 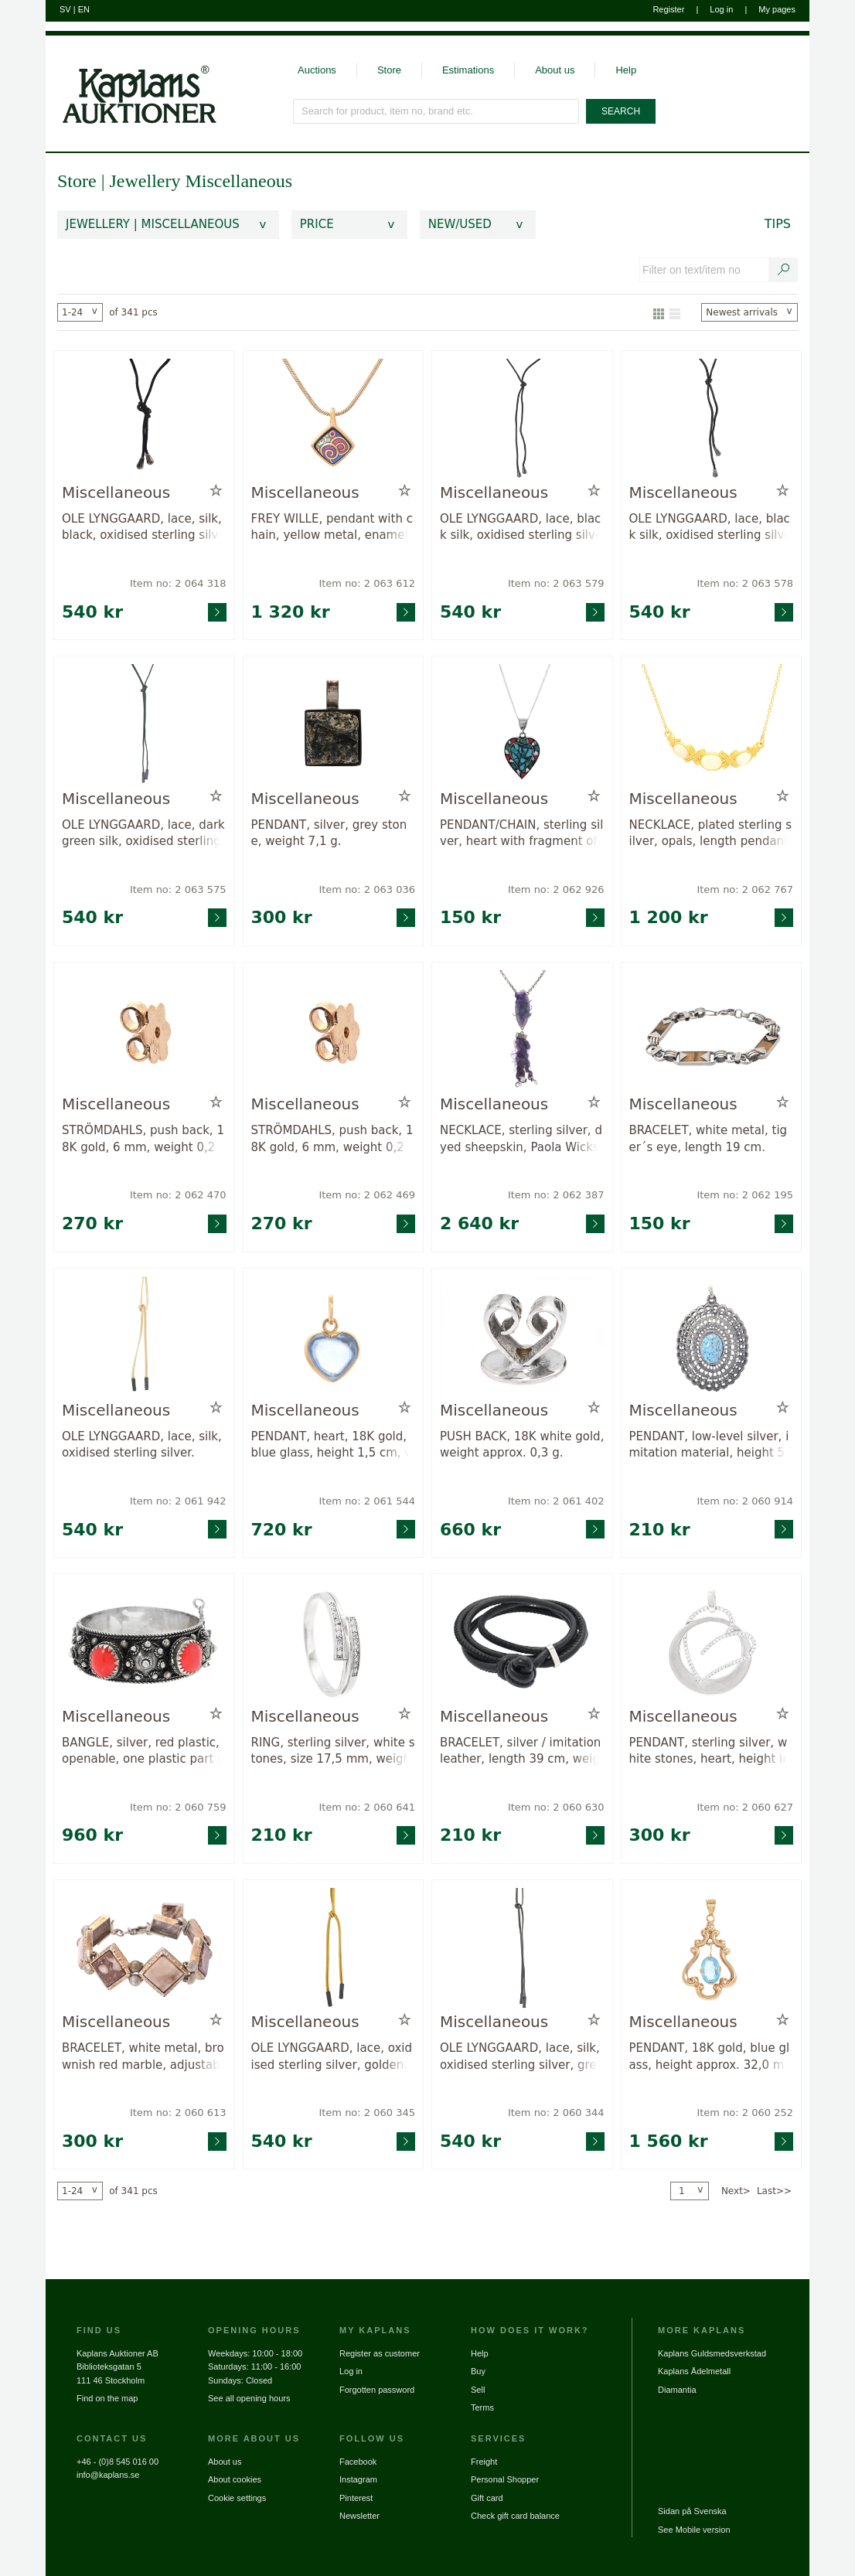 I want to click on Item no: 2 064 318, so click(x=178, y=583).